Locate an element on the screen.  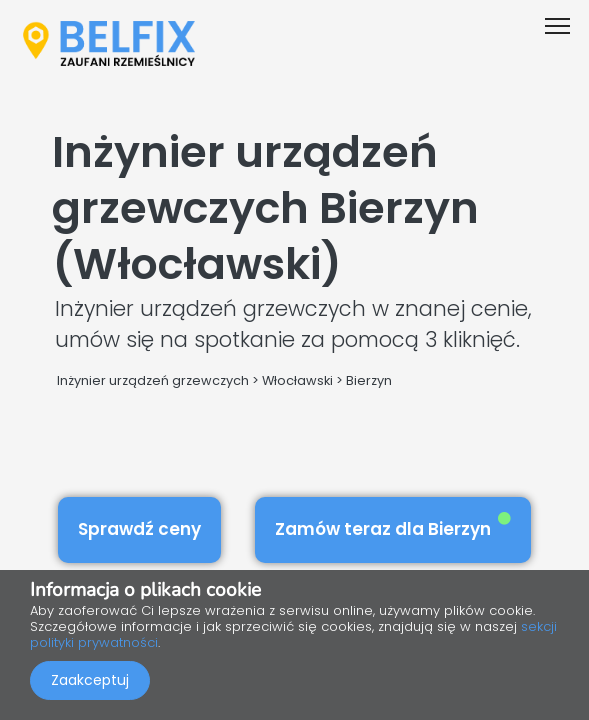
Włocławski is located at coordinates (297, 380).